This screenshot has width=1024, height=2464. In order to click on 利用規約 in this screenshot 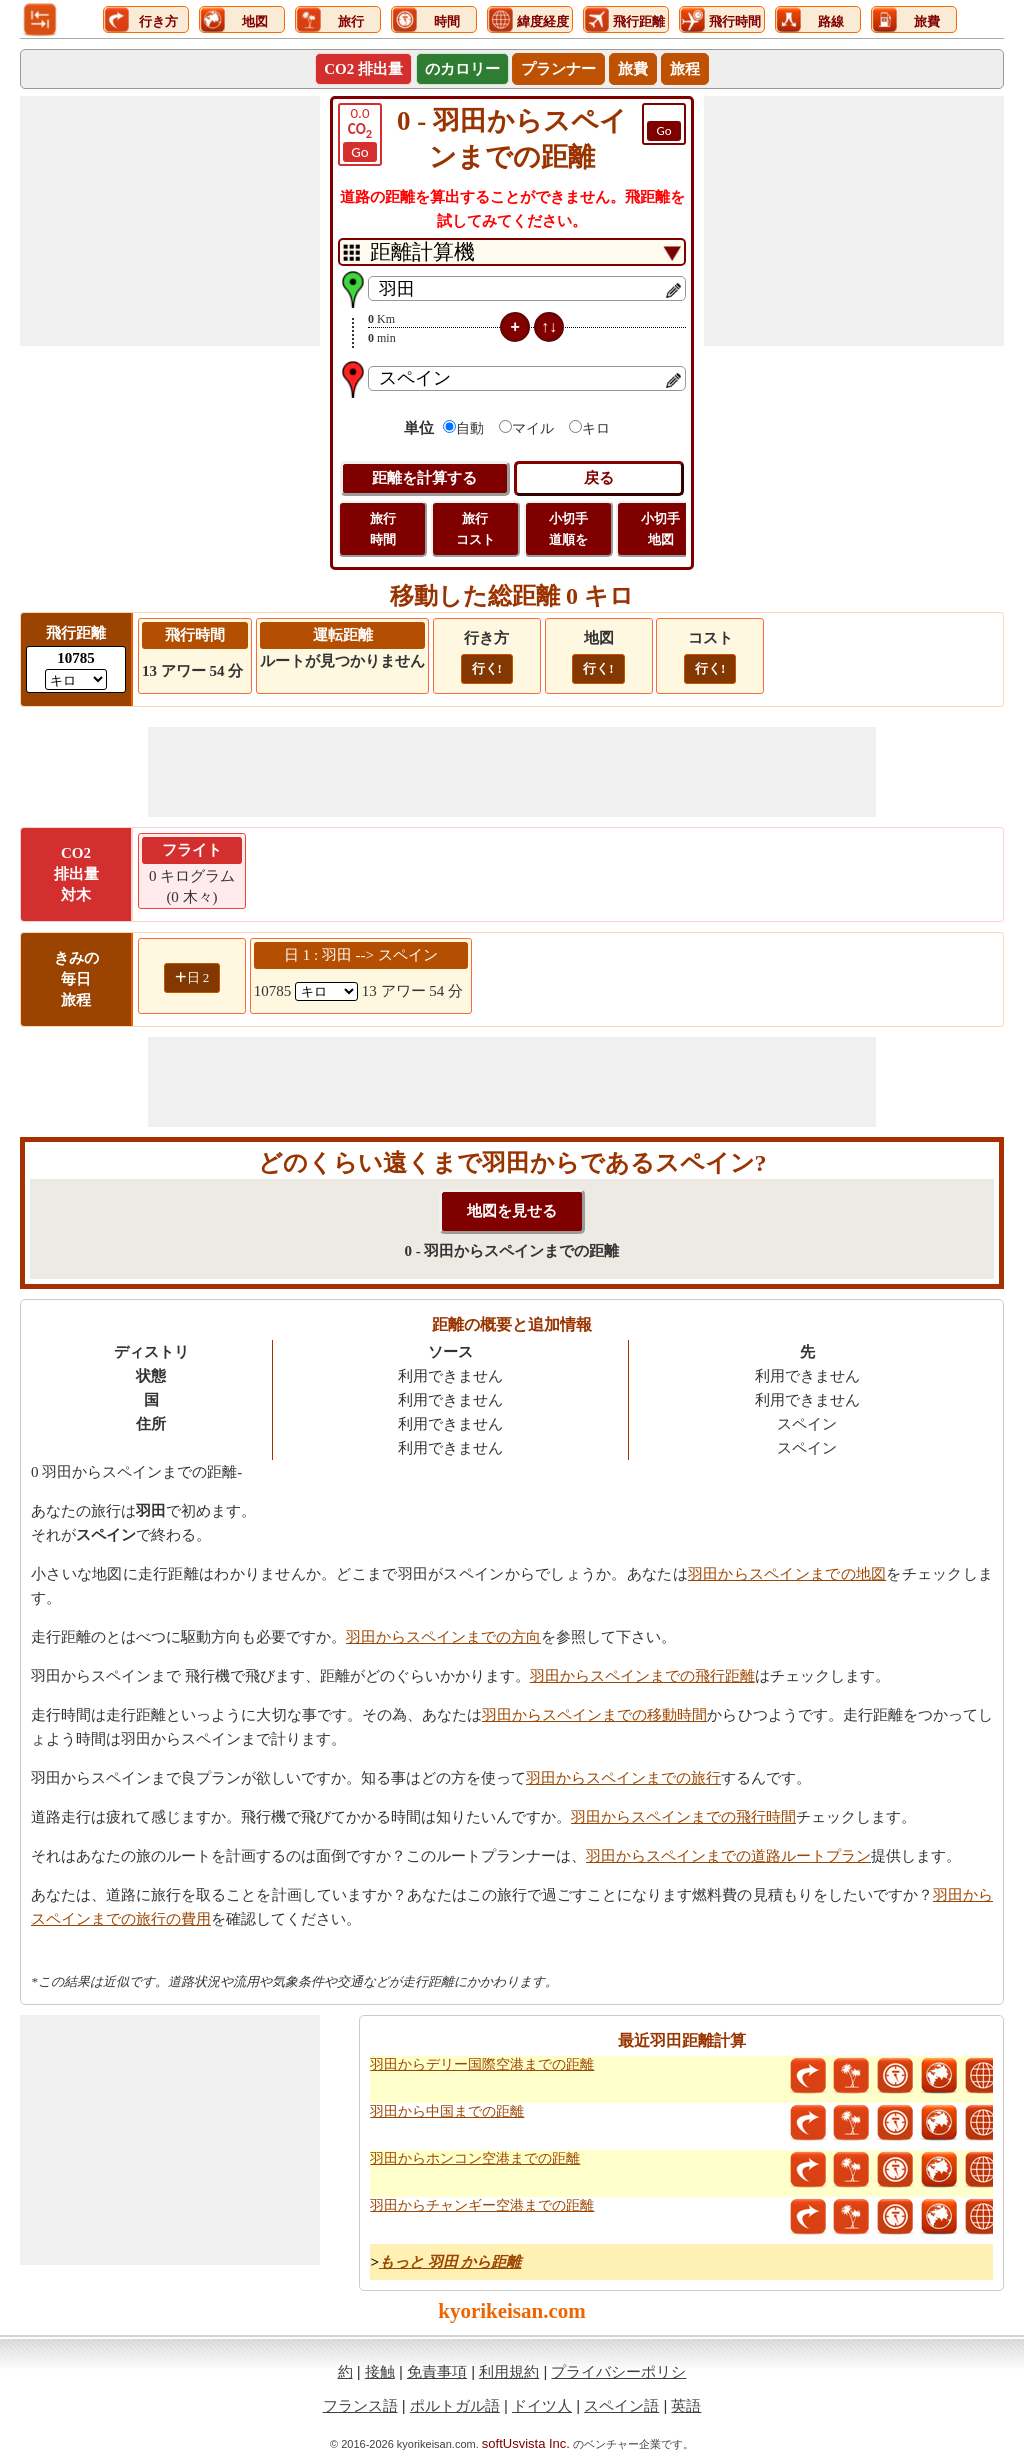, I will do `click(509, 2371)`.